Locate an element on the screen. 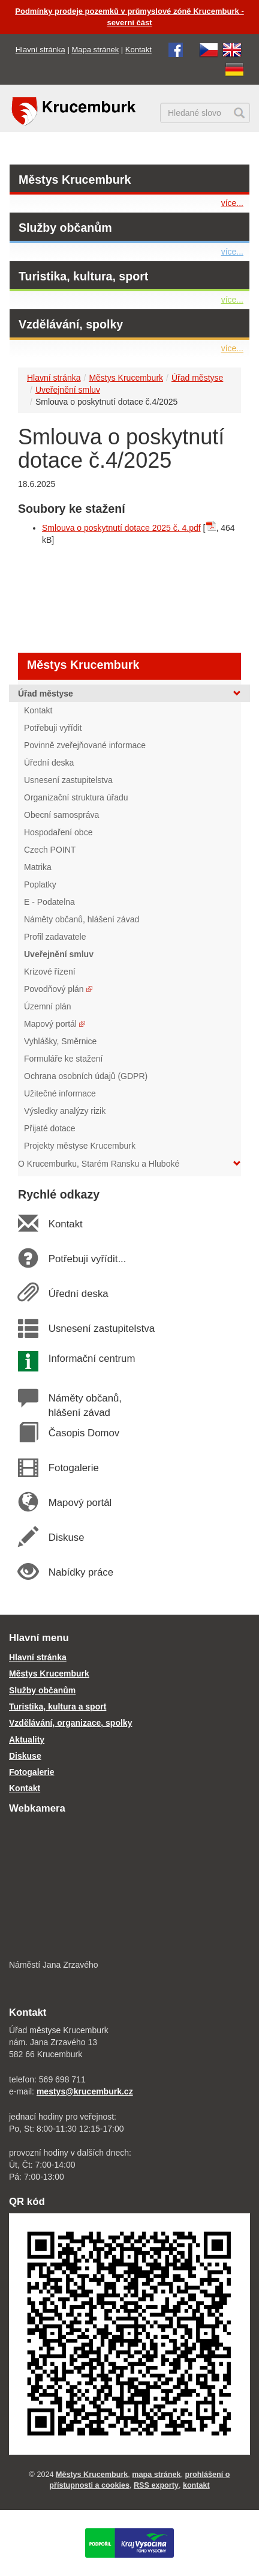 This screenshot has width=259, height=2576. O Krucemburku, Starém Ransku a Hluboké is located at coordinates (129, 1164).